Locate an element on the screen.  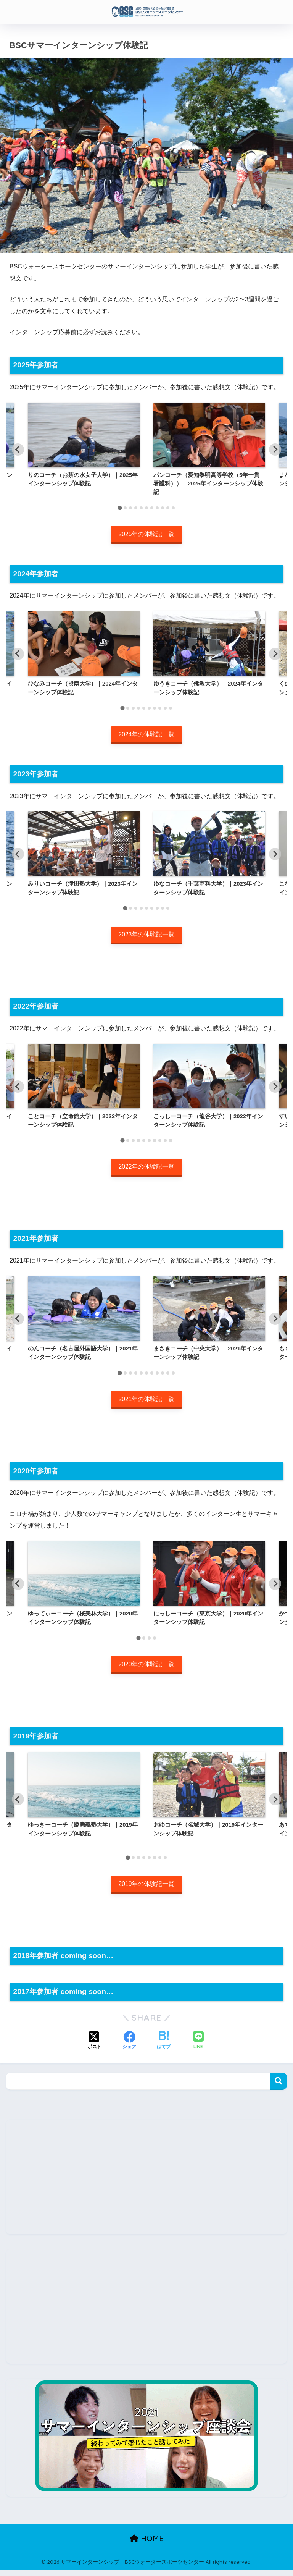
[Next slide] is located at coordinates (275, 449).